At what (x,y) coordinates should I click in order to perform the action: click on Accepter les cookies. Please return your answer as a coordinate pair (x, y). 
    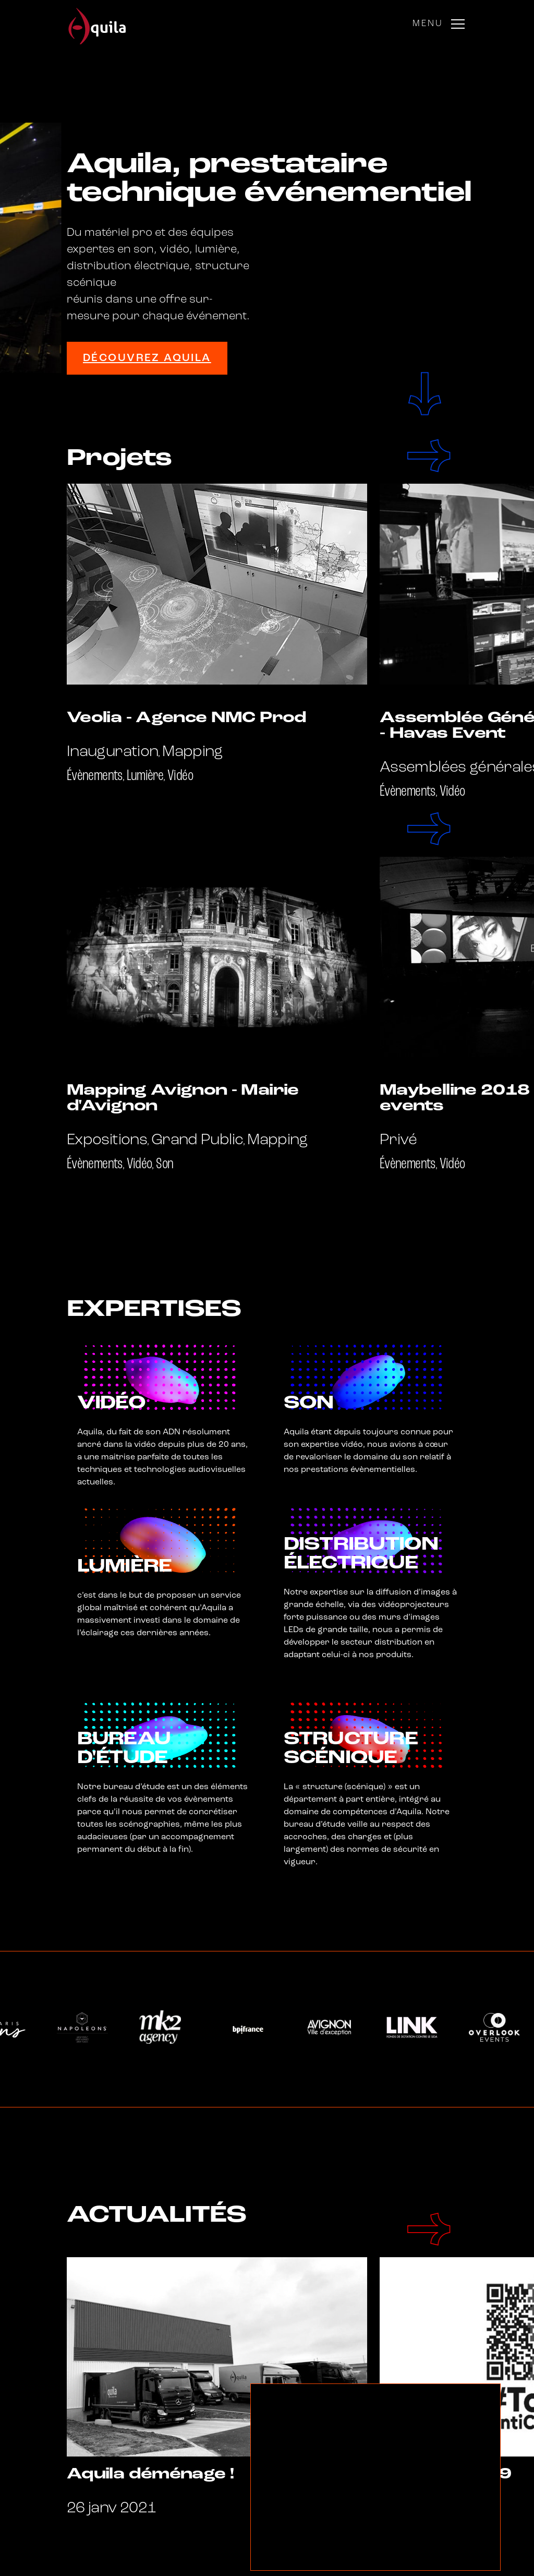
    Looking at the image, I should click on (310, 2555).